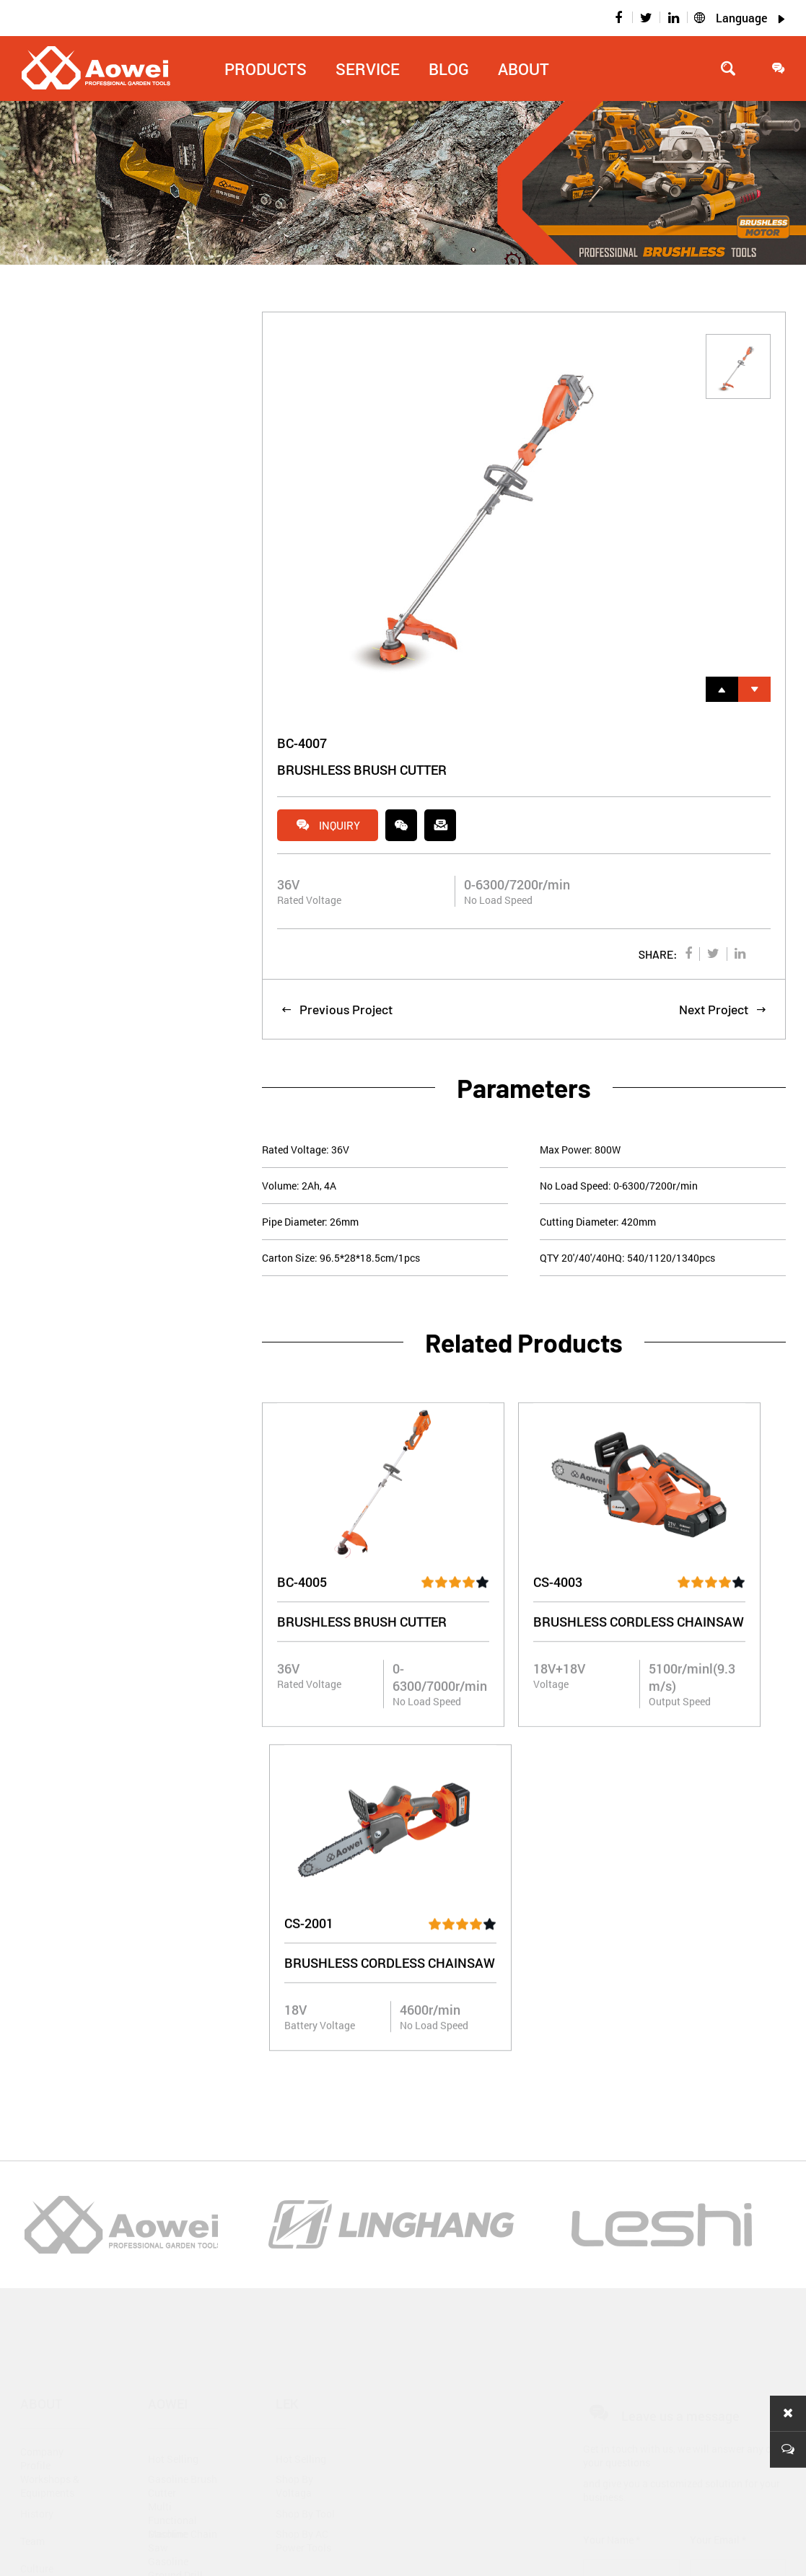  What do you see at coordinates (763, 2442) in the screenshot?
I see `Message` at bounding box center [763, 2442].